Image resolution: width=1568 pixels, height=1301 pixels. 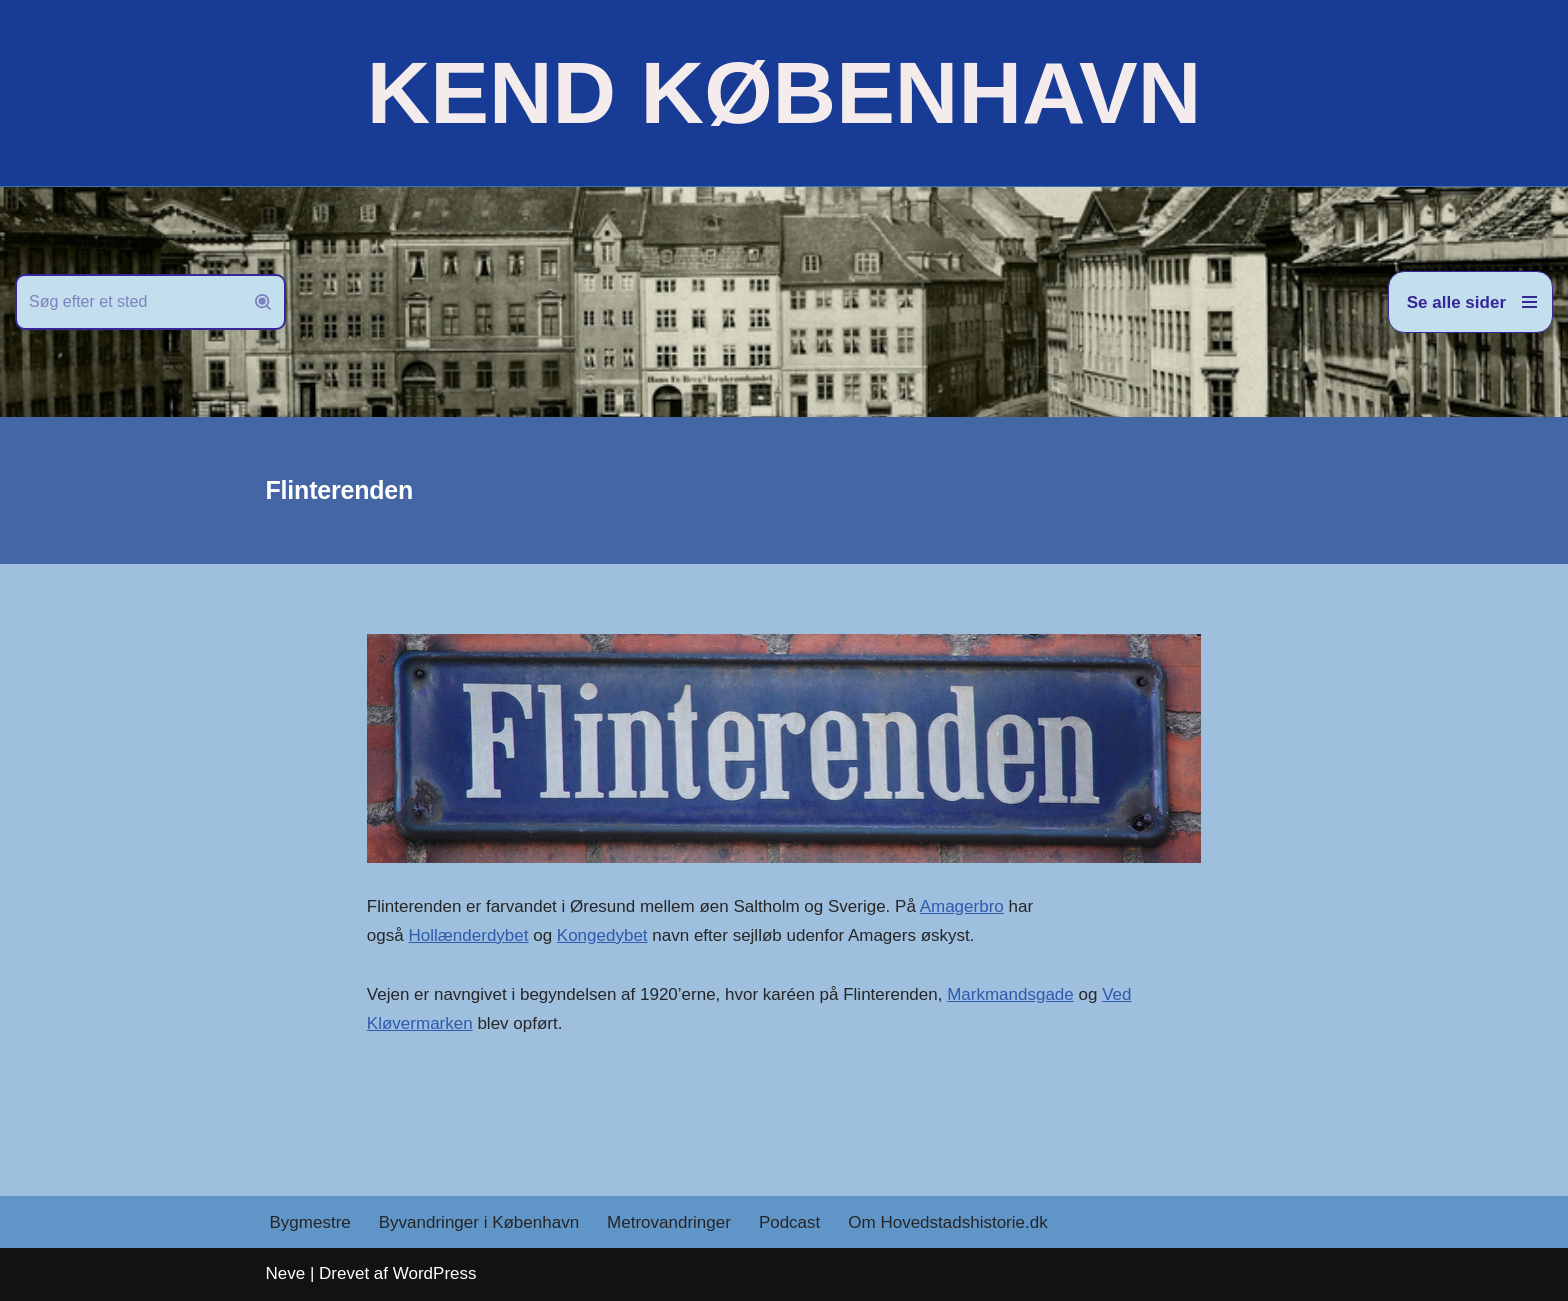 What do you see at coordinates (1470, 302) in the screenshot?
I see `[Navigation menu]` at bounding box center [1470, 302].